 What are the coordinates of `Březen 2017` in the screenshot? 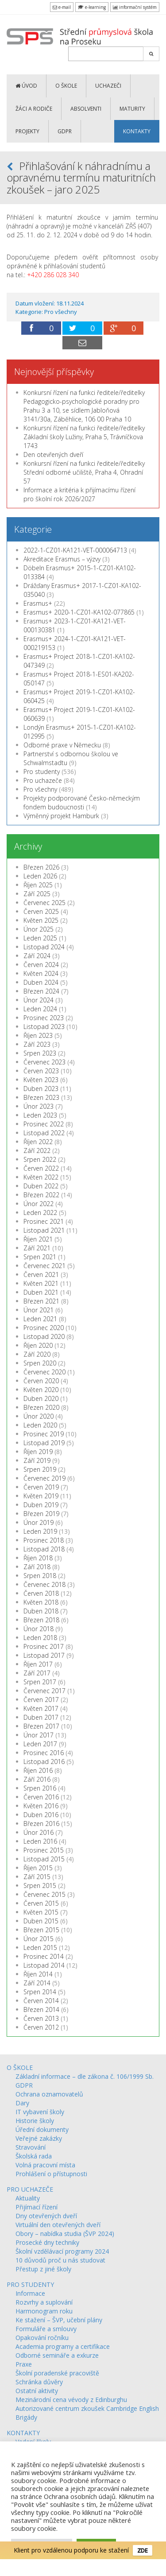 It's located at (41, 1726).